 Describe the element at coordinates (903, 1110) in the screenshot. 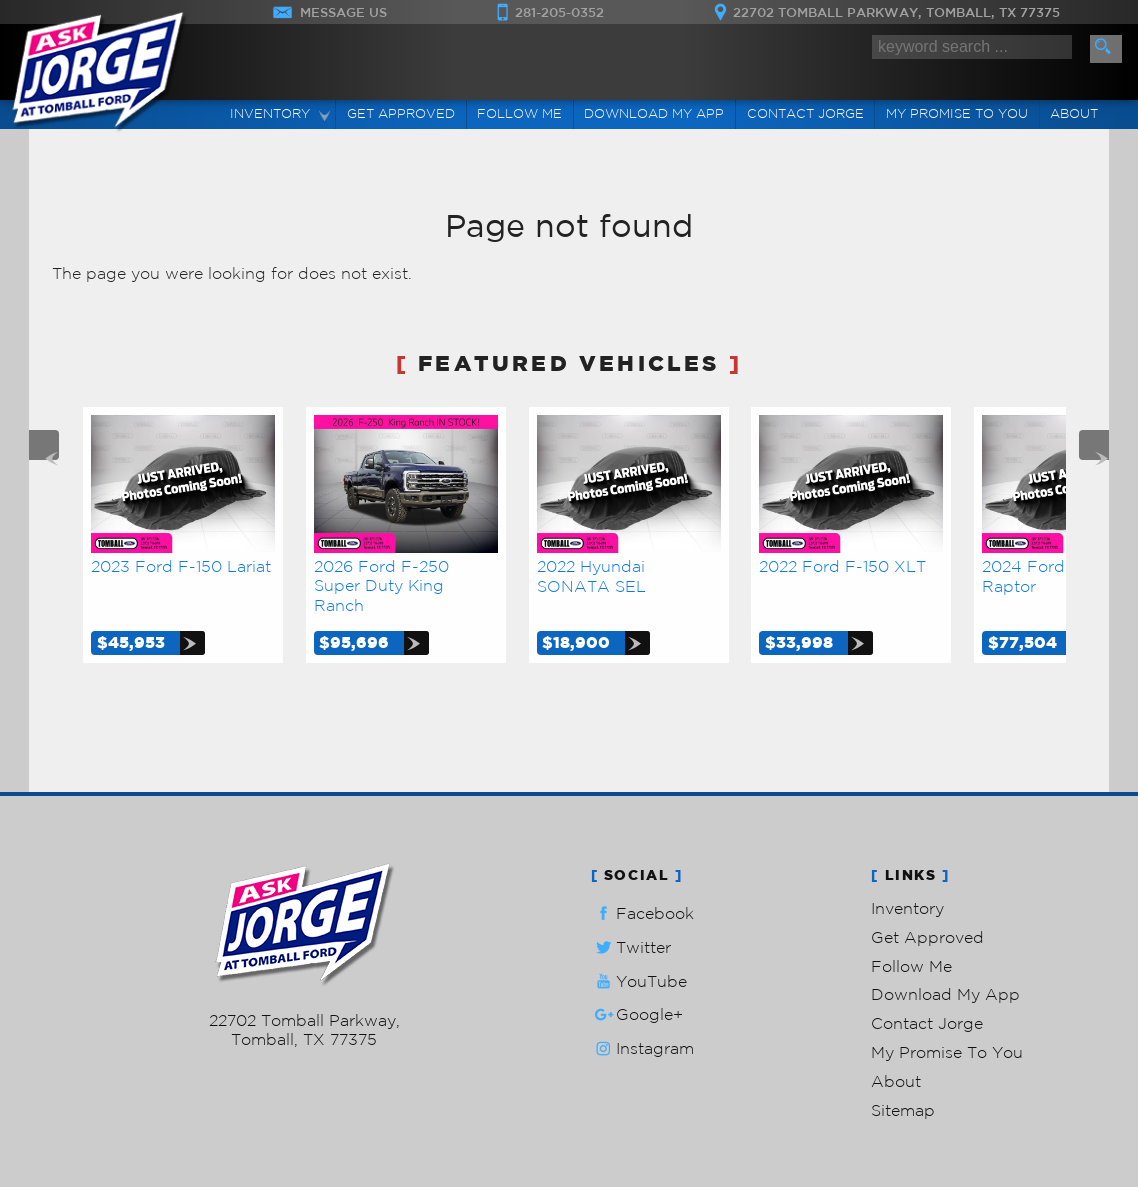

I see `Sitemap` at that location.